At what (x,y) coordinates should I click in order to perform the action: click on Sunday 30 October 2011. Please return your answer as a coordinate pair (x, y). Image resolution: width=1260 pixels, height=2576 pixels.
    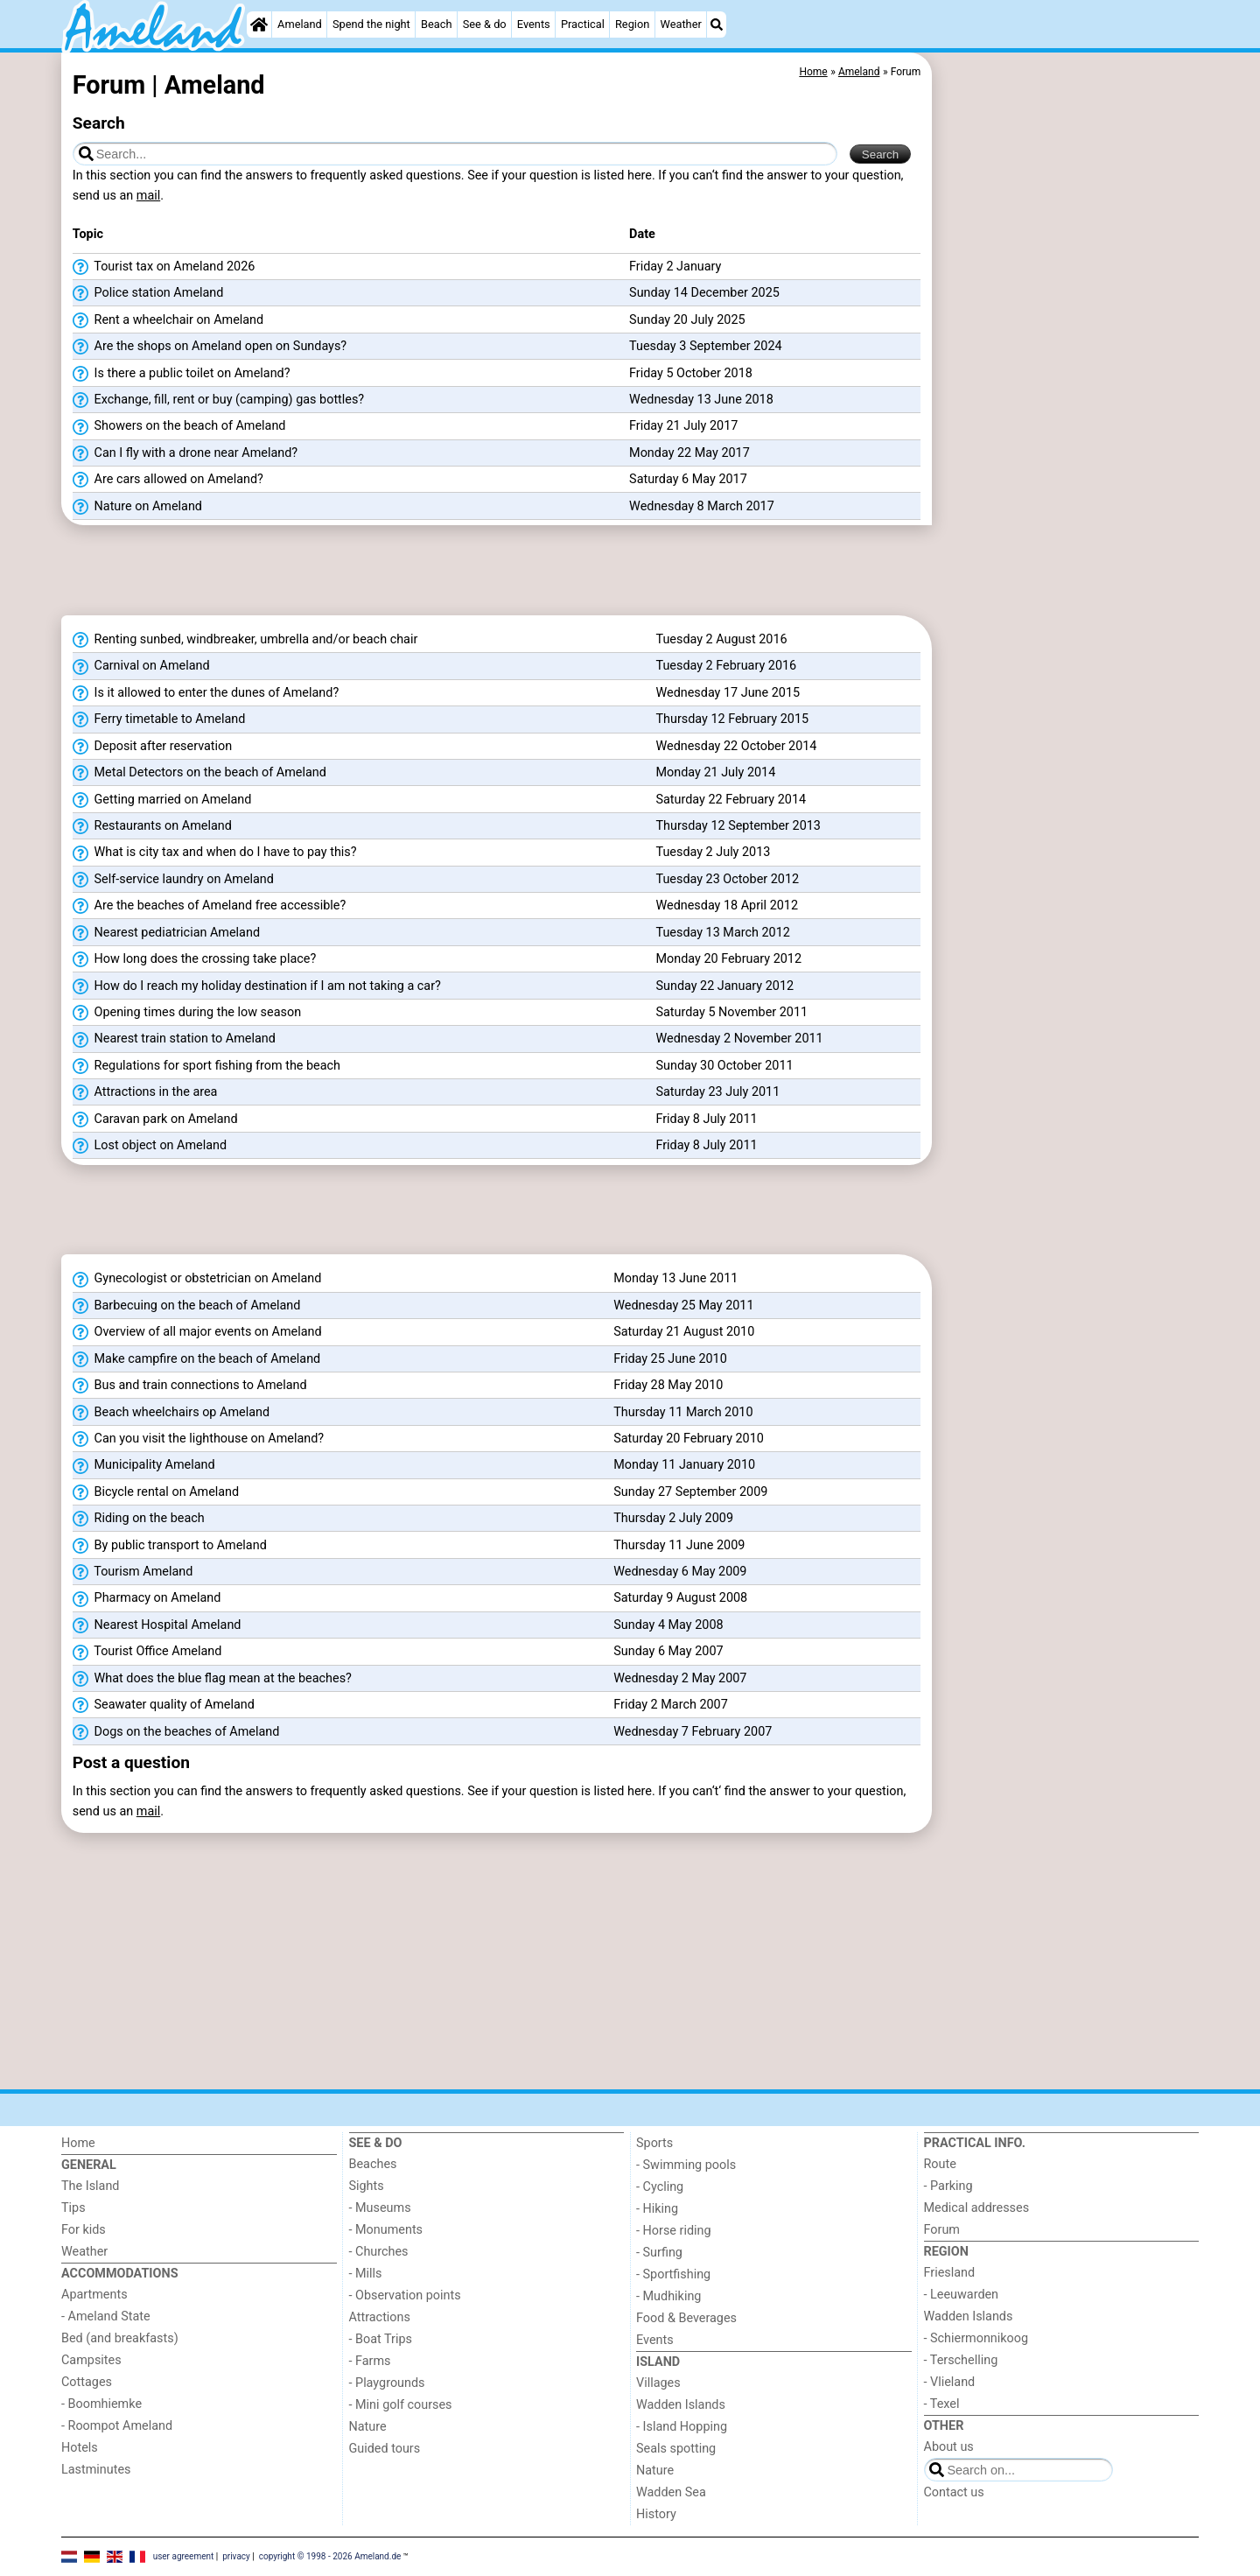
    Looking at the image, I should click on (724, 1065).